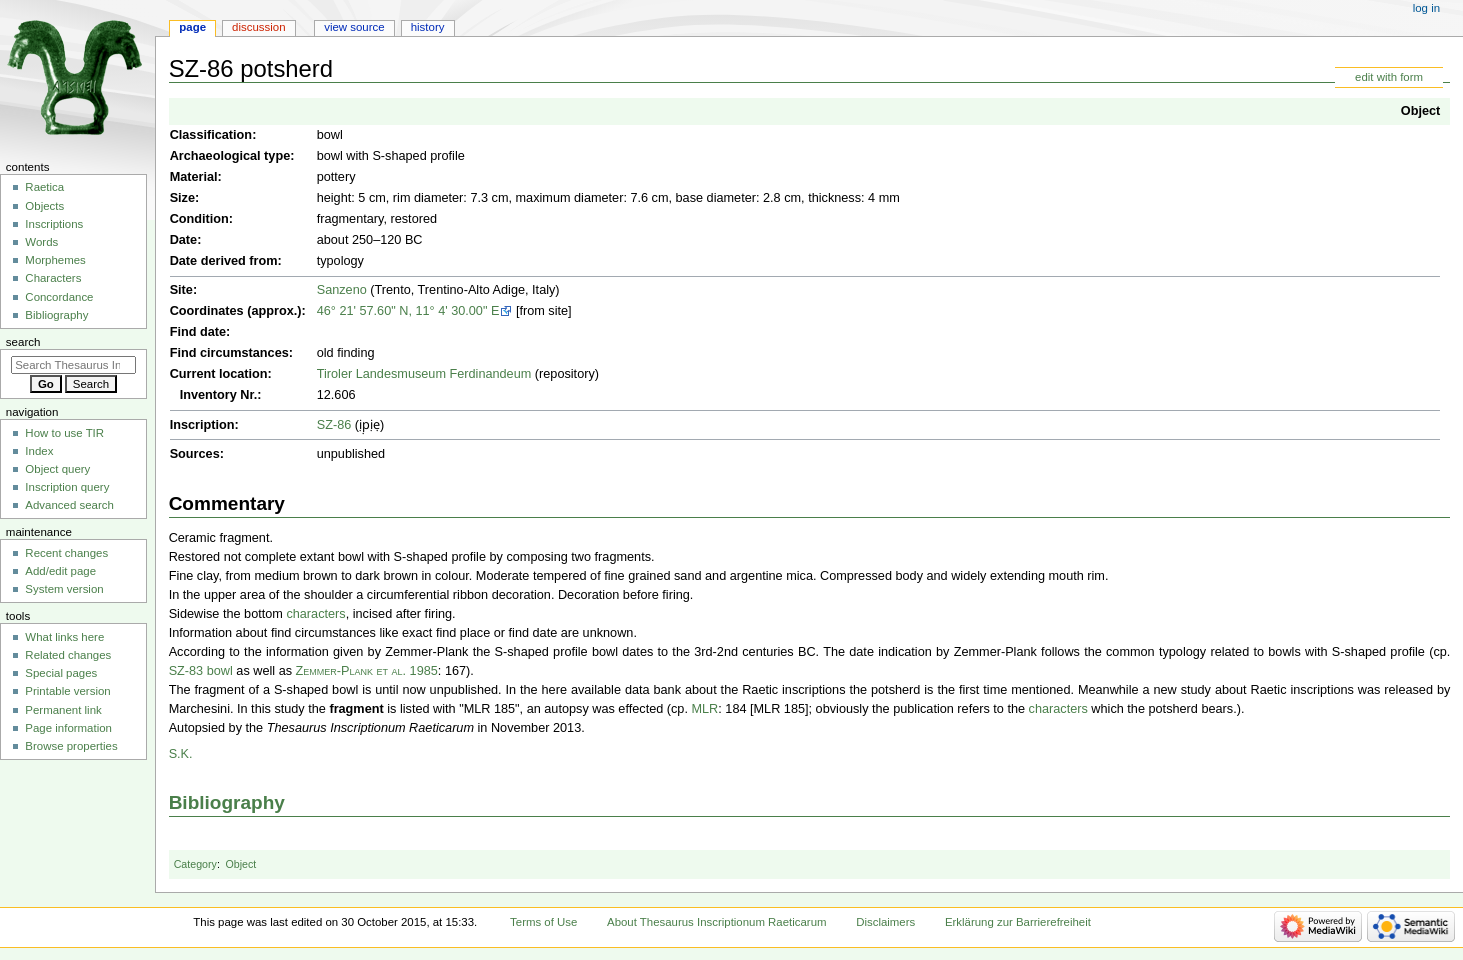 This screenshot has height=960, width=1463. What do you see at coordinates (219, 374) in the screenshot?
I see `Current location` at bounding box center [219, 374].